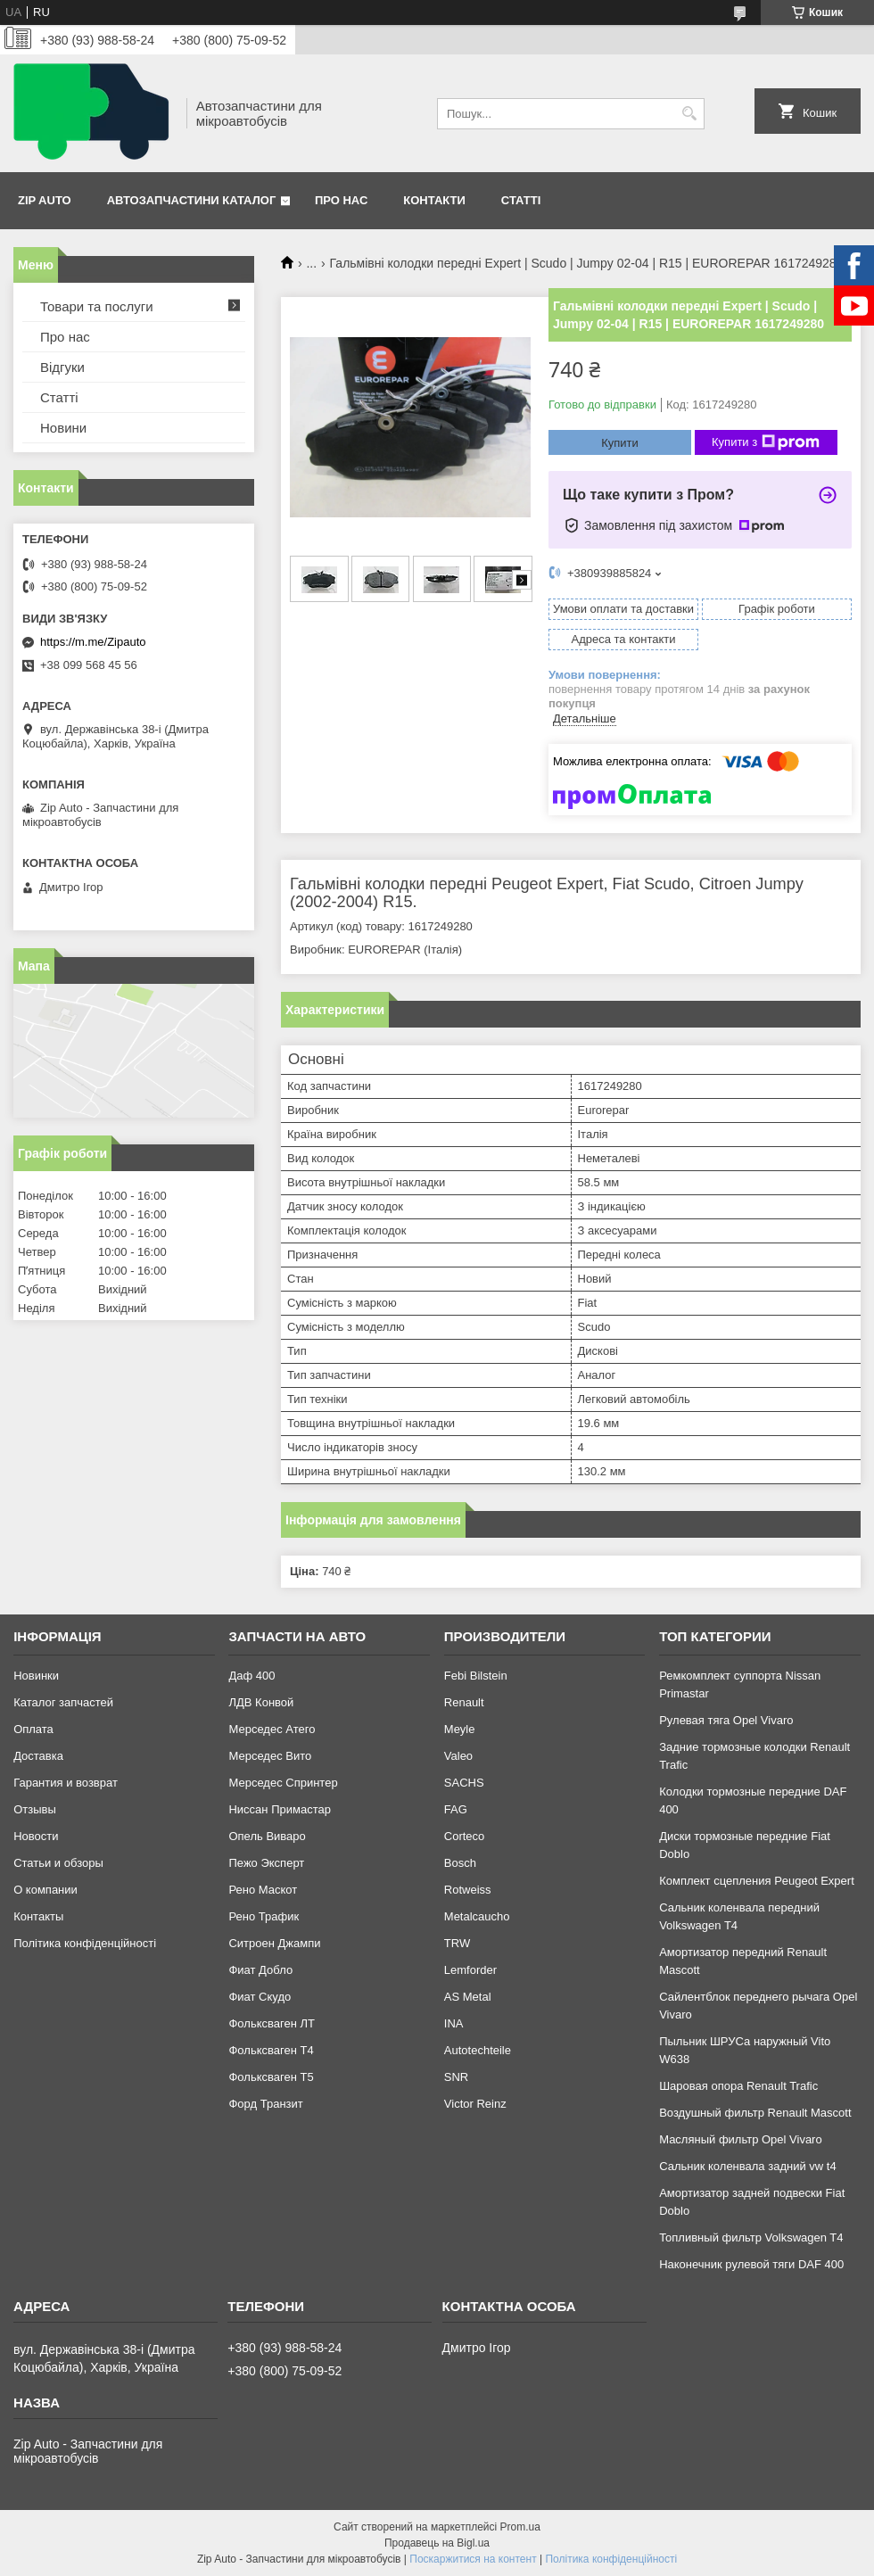 Image resolution: width=874 pixels, height=2576 pixels. Describe the element at coordinates (65, 1782) in the screenshot. I see `Гарантия и возврат` at that location.